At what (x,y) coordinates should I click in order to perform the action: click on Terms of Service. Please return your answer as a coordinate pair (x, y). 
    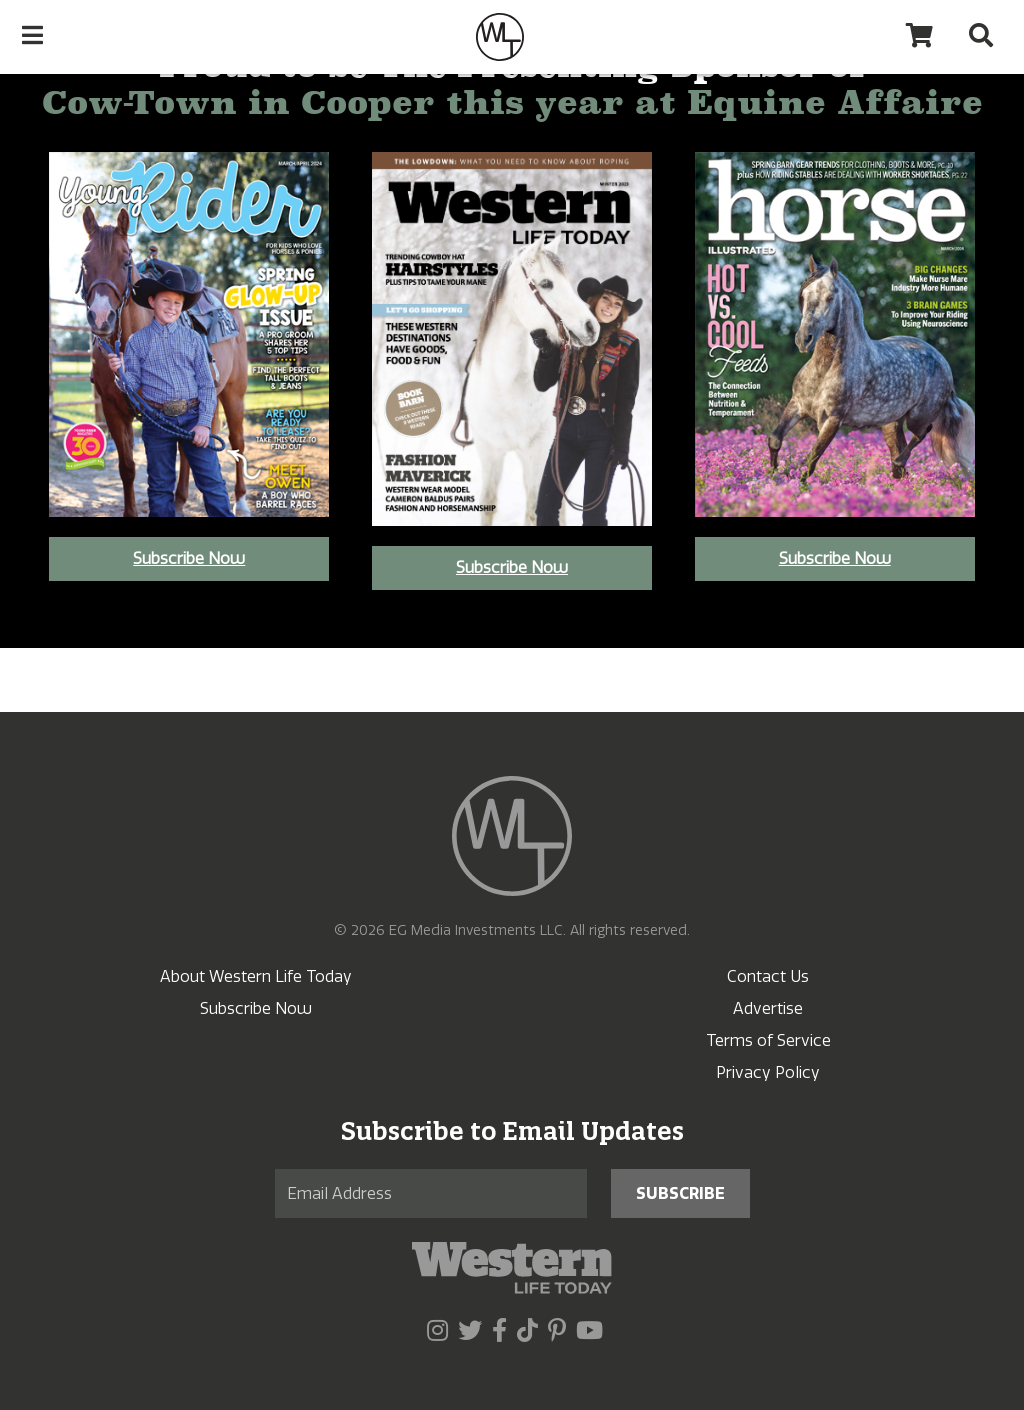
    Looking at the image, I should click on (768, 1040).